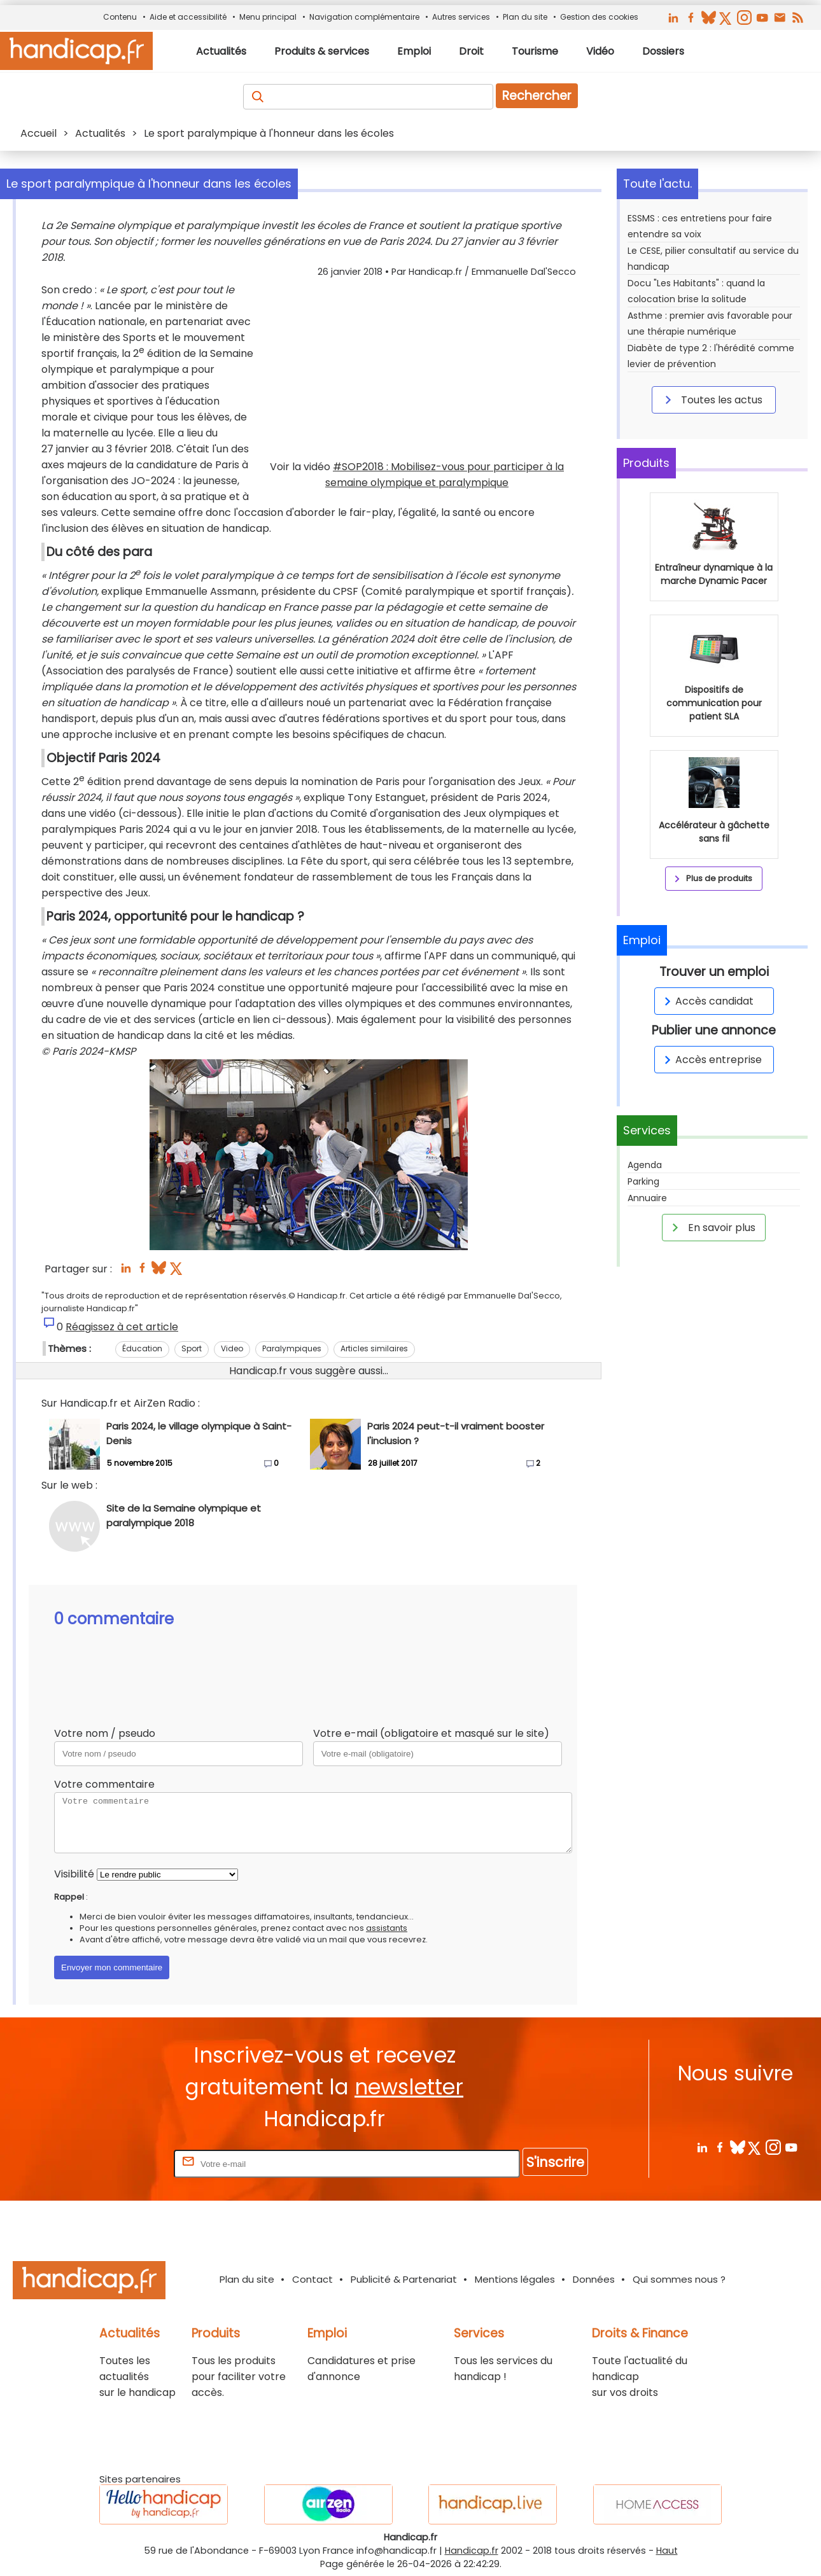  I want to click on Accès entreprise, so click(711, 1060).